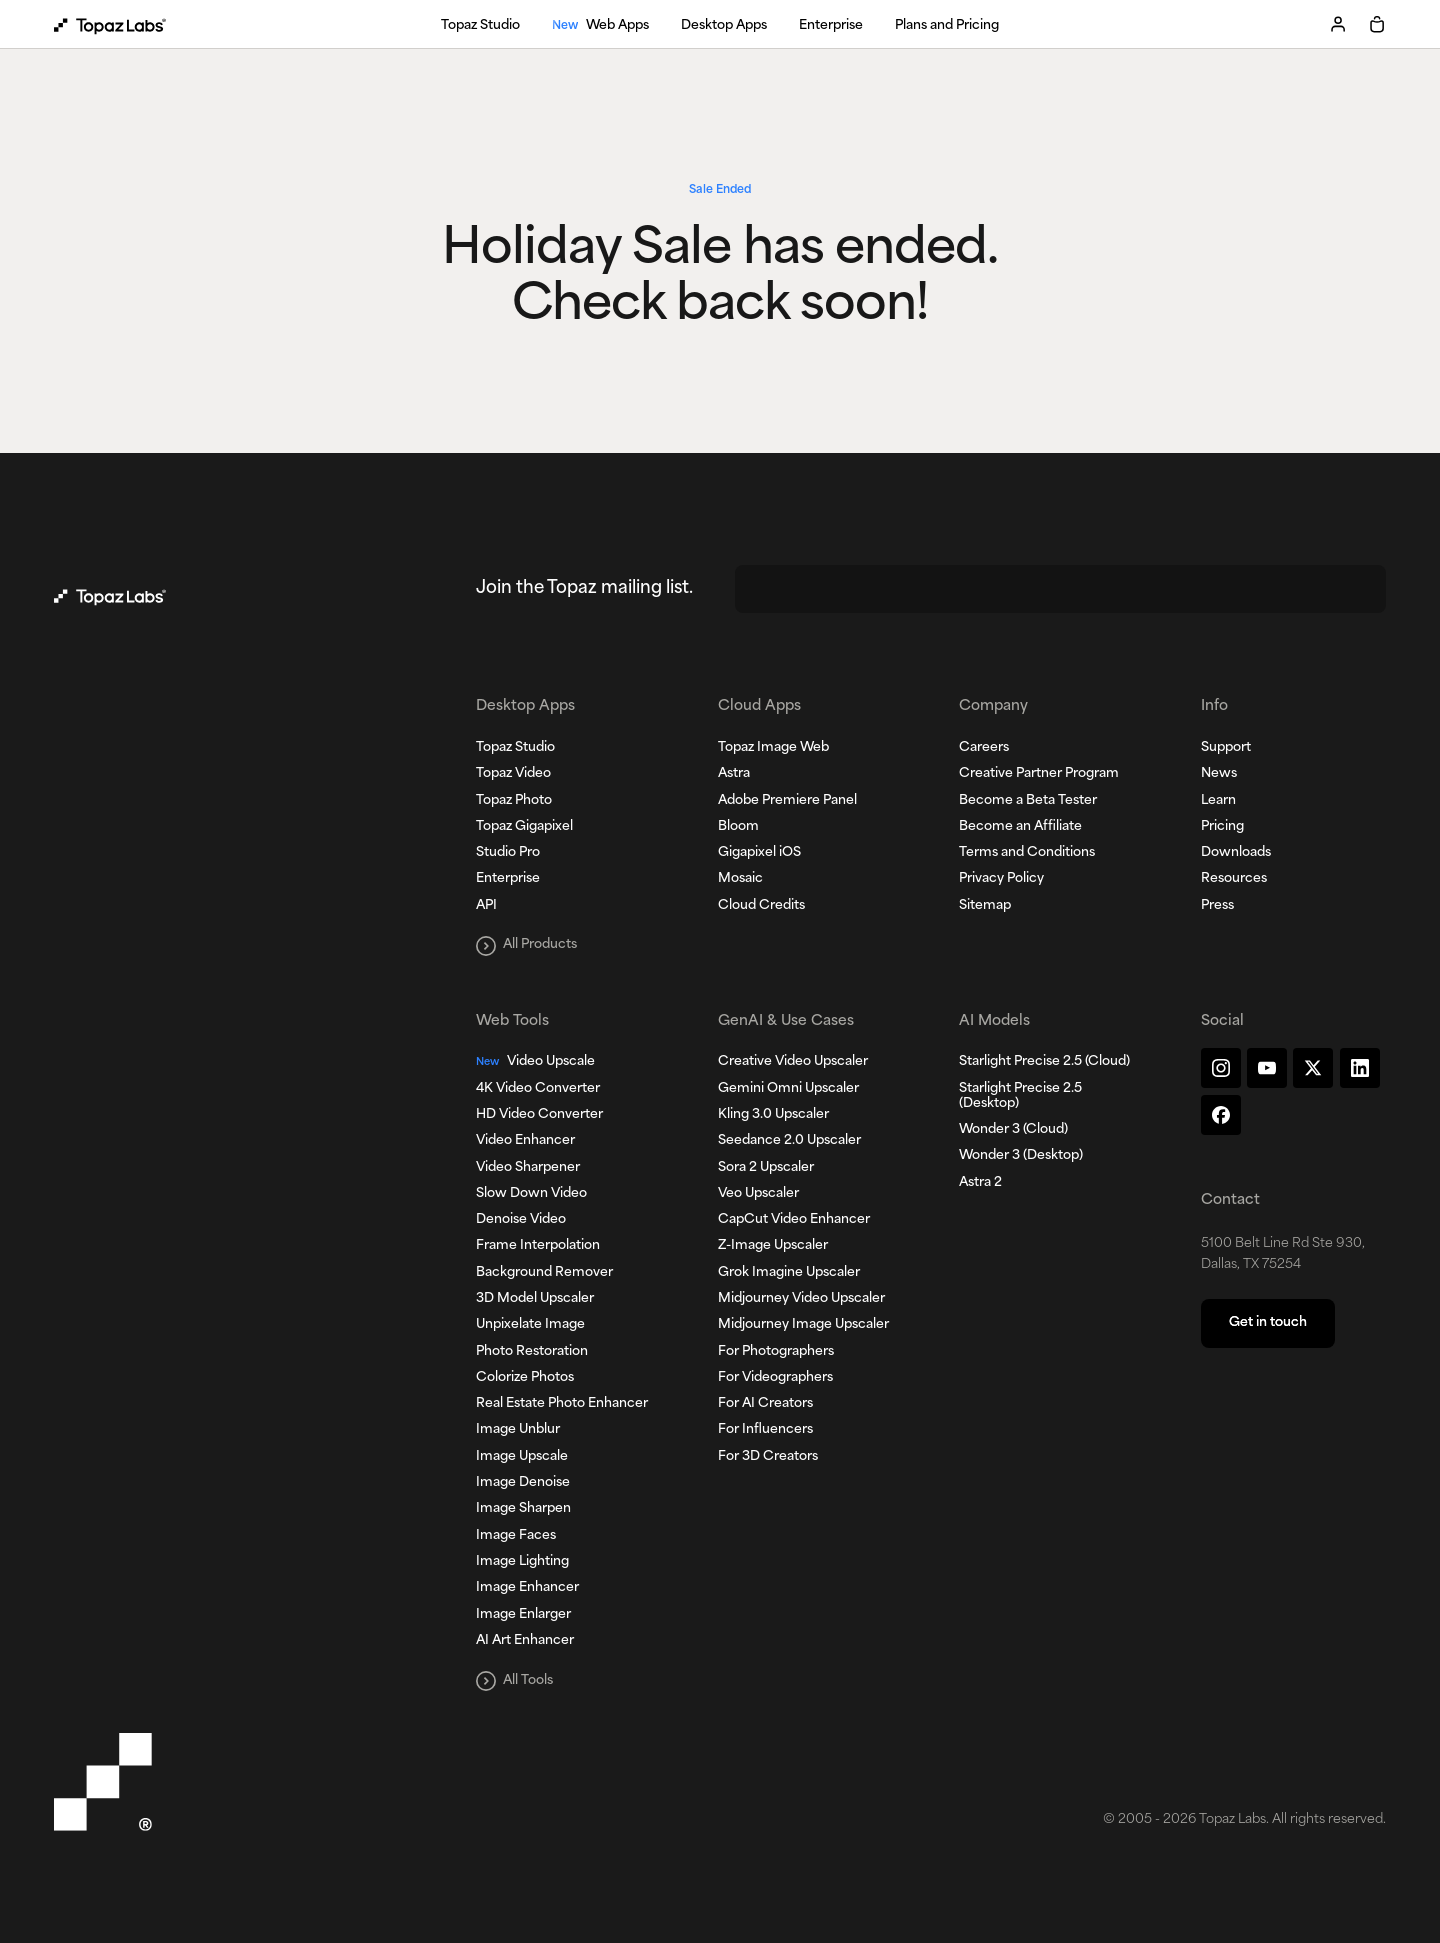  I want to click on Image Enlarger, so click(523, 1615).